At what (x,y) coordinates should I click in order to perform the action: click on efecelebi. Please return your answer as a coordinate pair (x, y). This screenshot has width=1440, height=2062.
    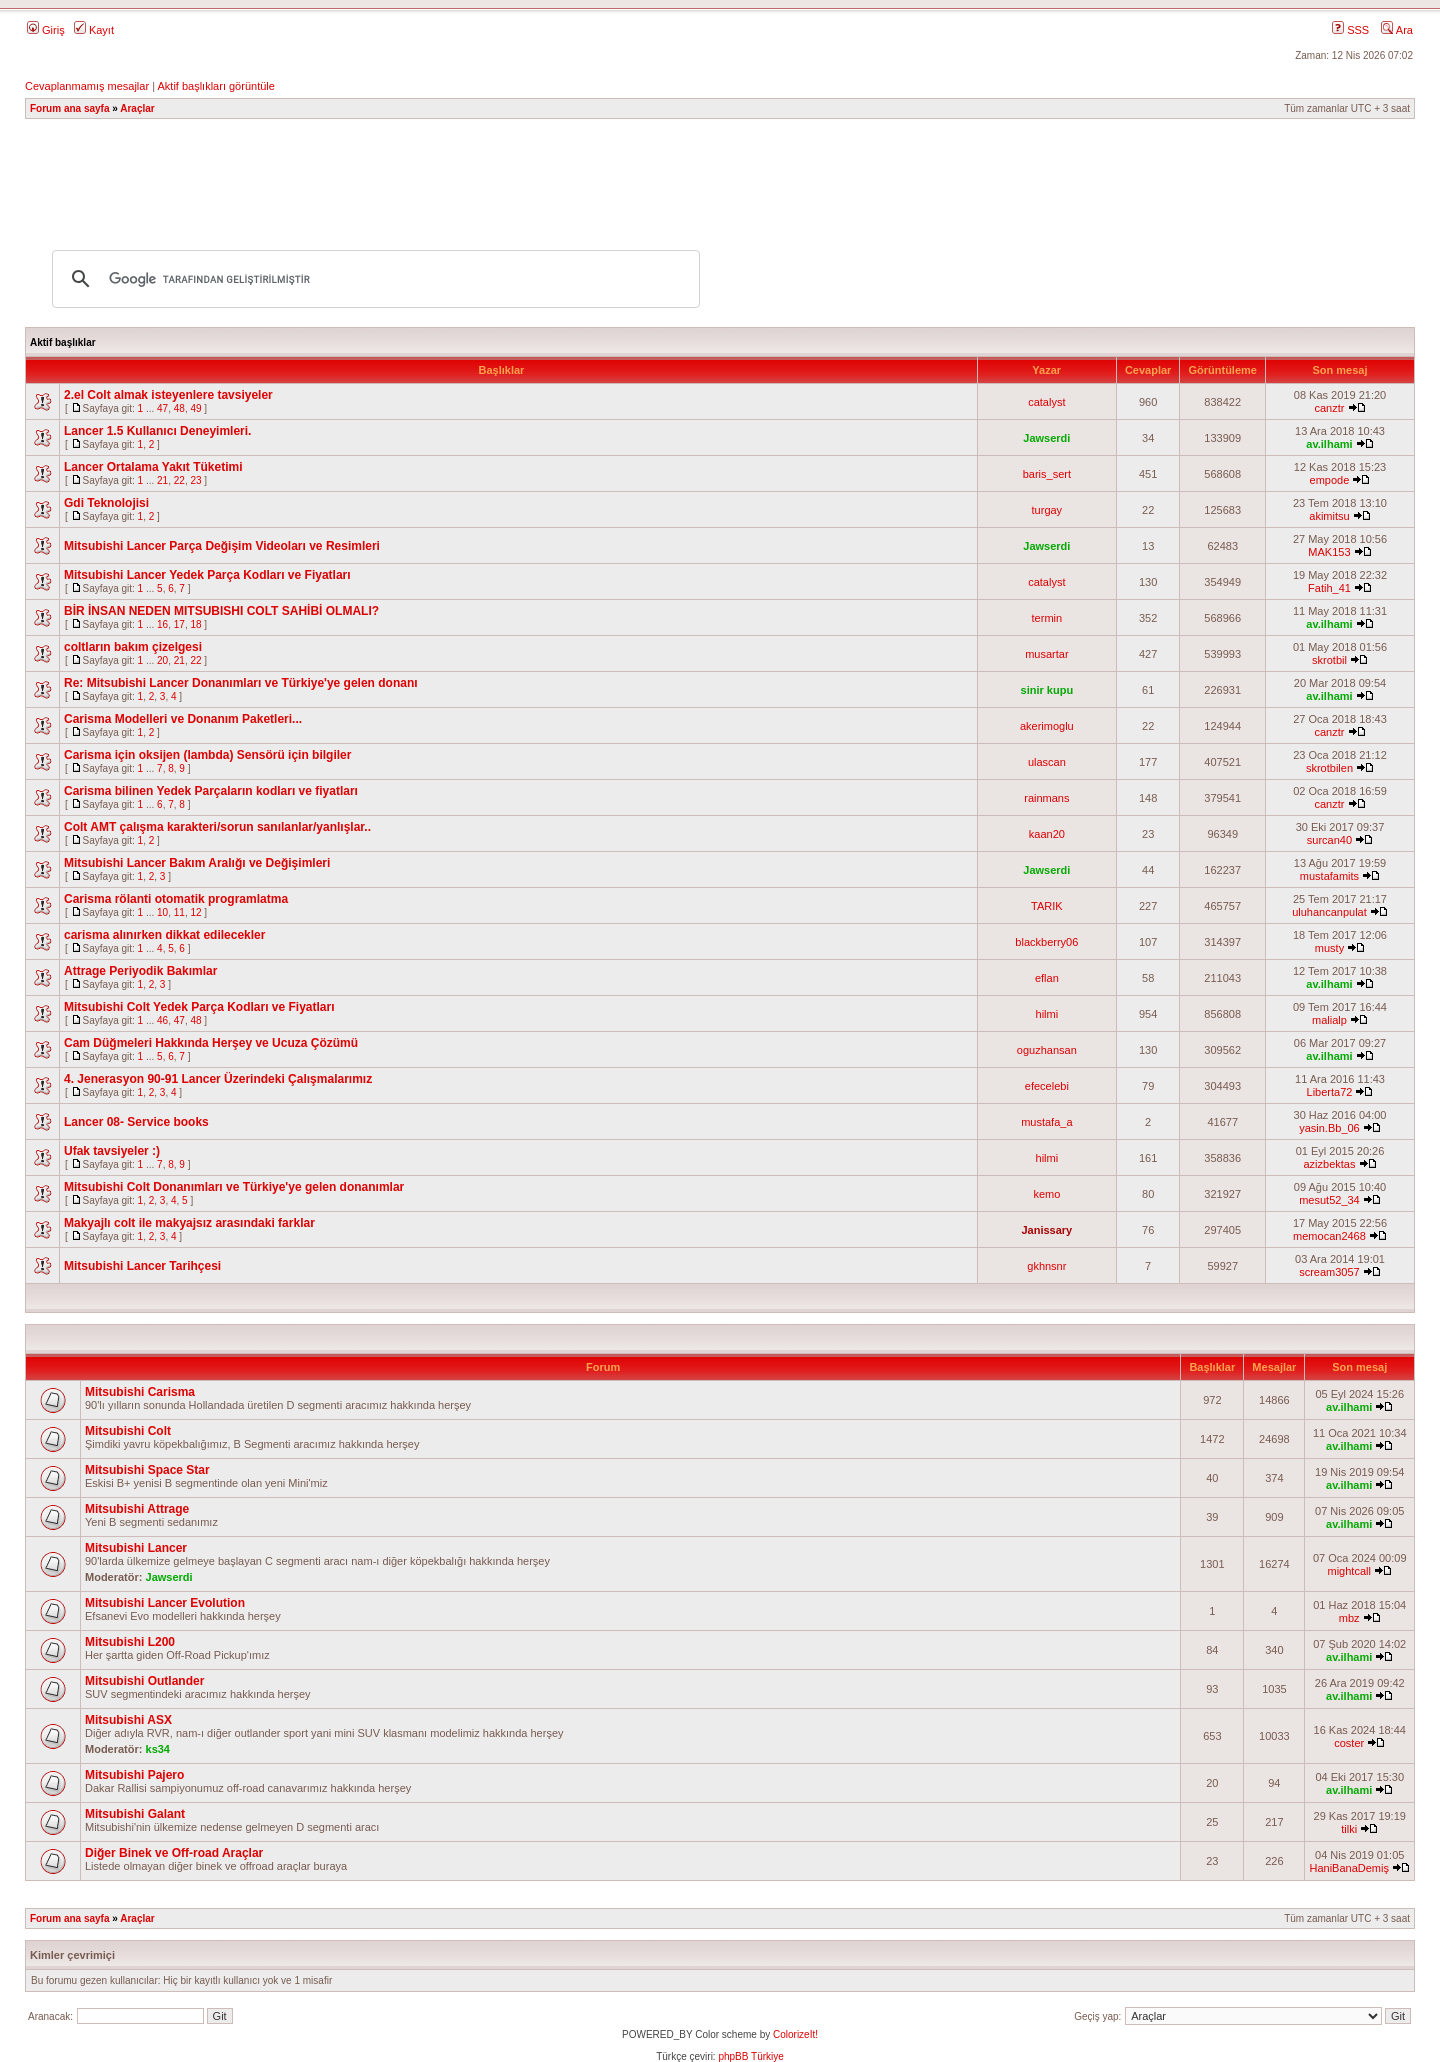
    Looking at the image, I should click on (1047, 1086).